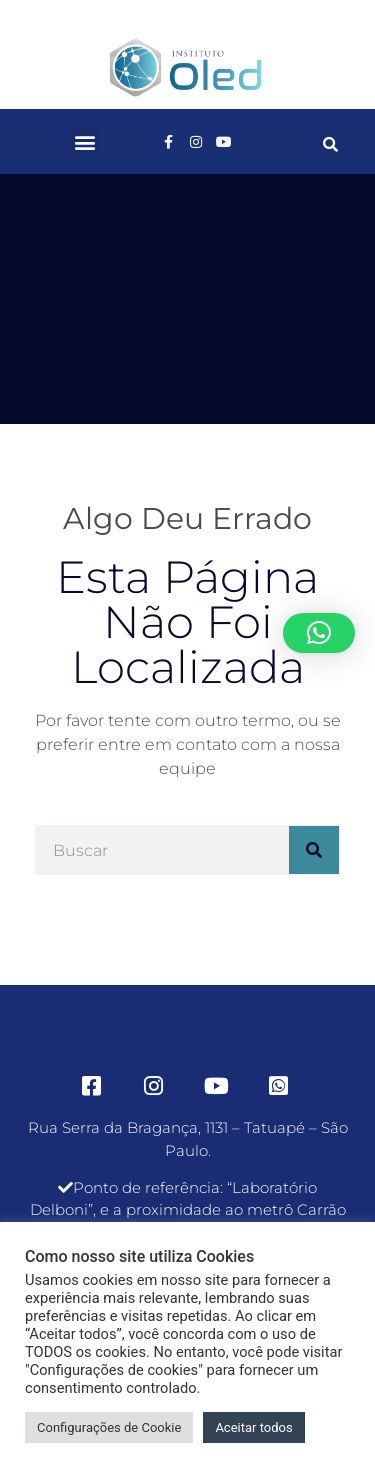 The image size is (375, 1473). What do you see at coordinates (314, 850) in the screenshot?
I see `[Pesquisar]` at bounding box center [314, 850].